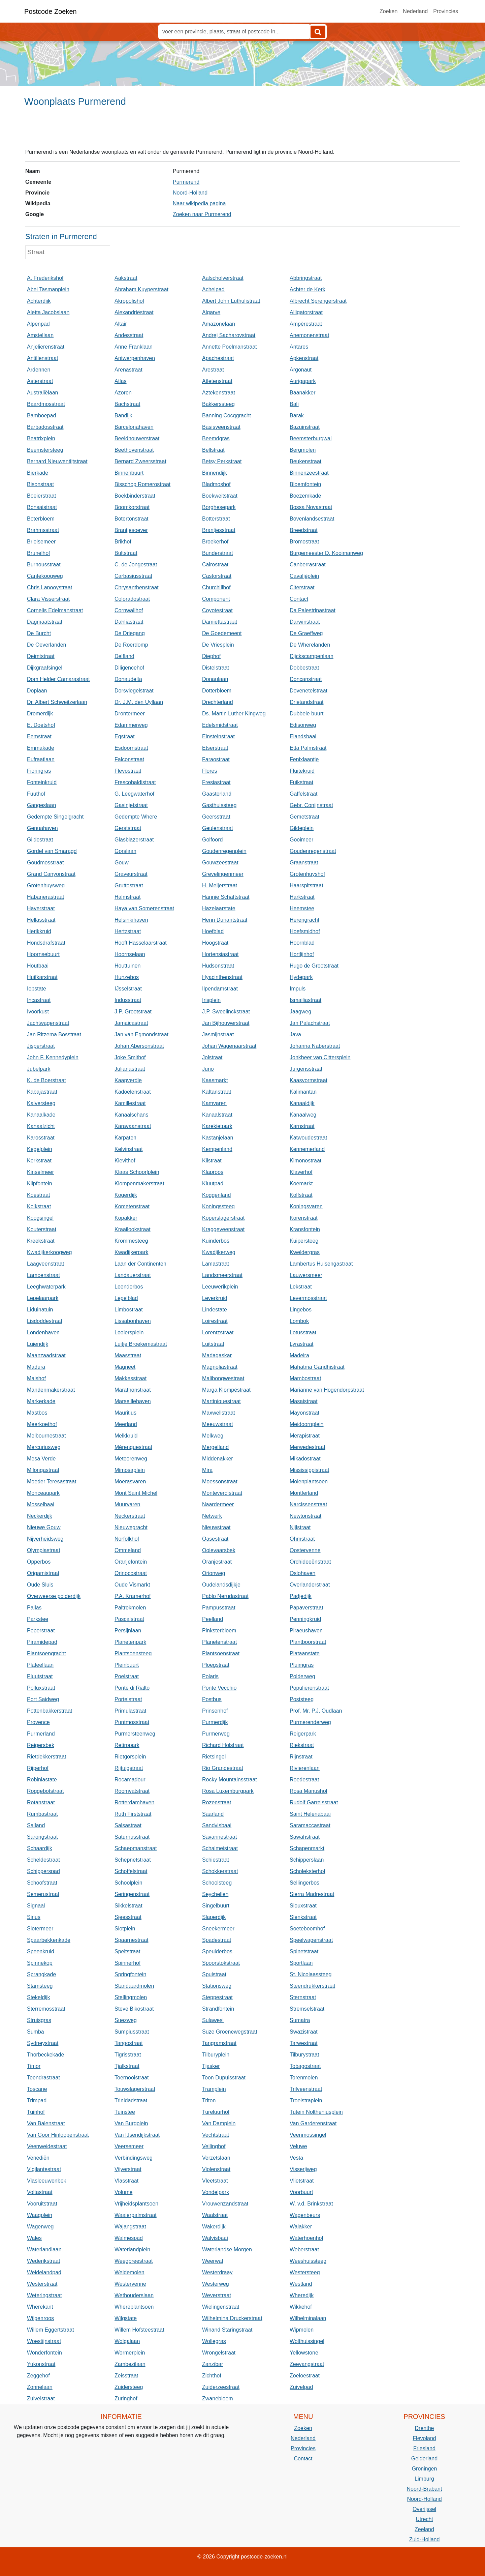  Describe the element at coordinates (301, 1172) in the screenshot. I see `Klaverhof` at that location.